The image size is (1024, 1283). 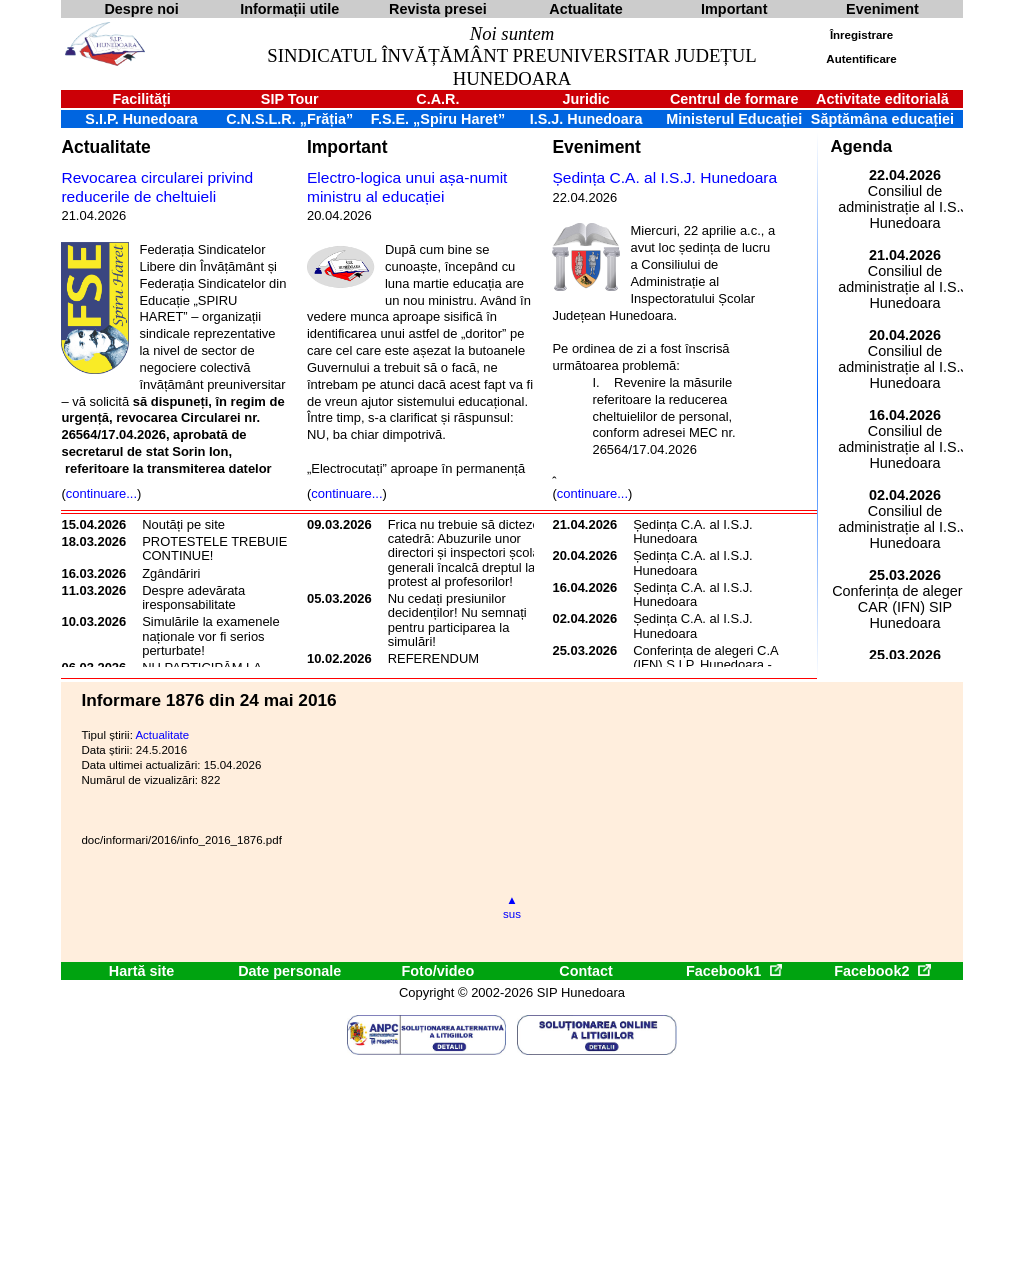 I want to click on Electro-logica unui așa-numit ministru al educației, so click(x=407, y=187).